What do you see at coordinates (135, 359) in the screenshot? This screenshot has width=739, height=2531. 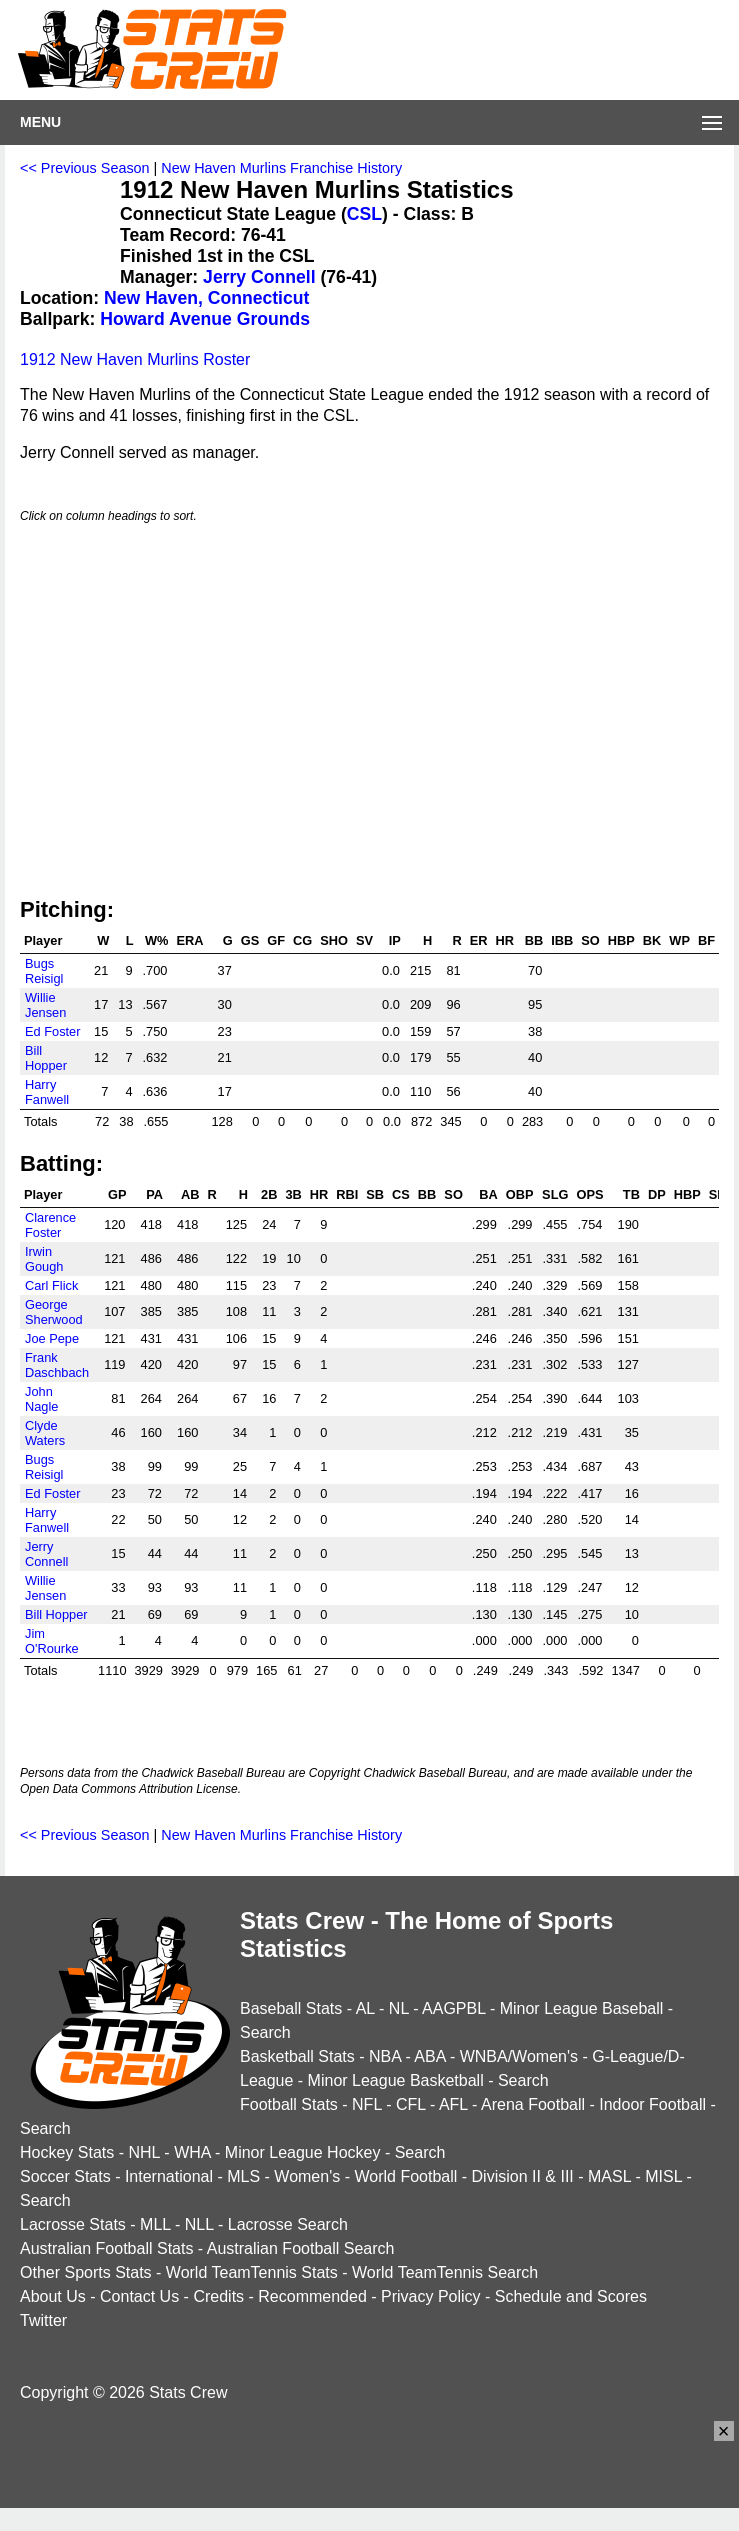 I see `1912 New Haven Murlins Roster` at bounding box center [135, 359].